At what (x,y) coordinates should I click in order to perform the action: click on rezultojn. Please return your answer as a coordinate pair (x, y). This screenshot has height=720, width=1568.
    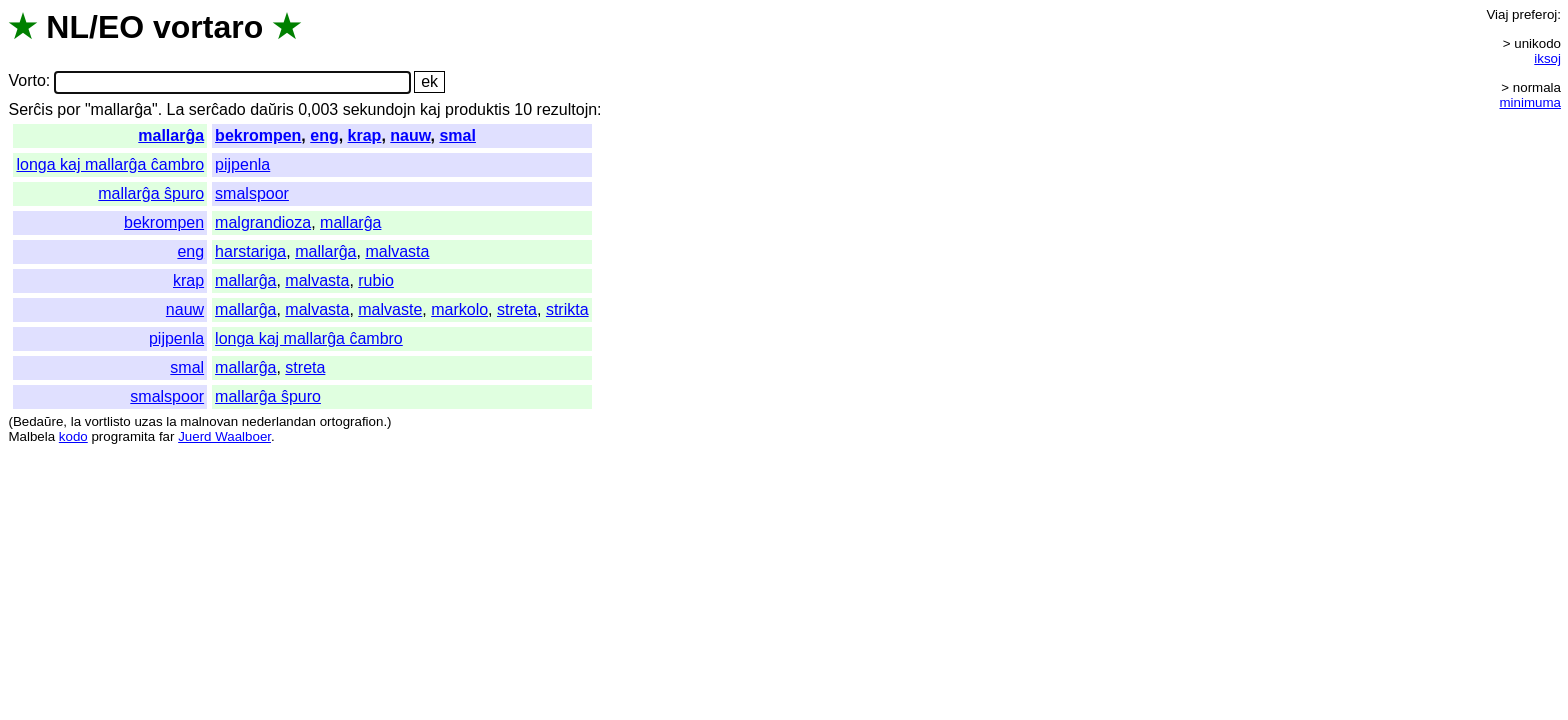
    Looking at the image, I should click on (567, 109).